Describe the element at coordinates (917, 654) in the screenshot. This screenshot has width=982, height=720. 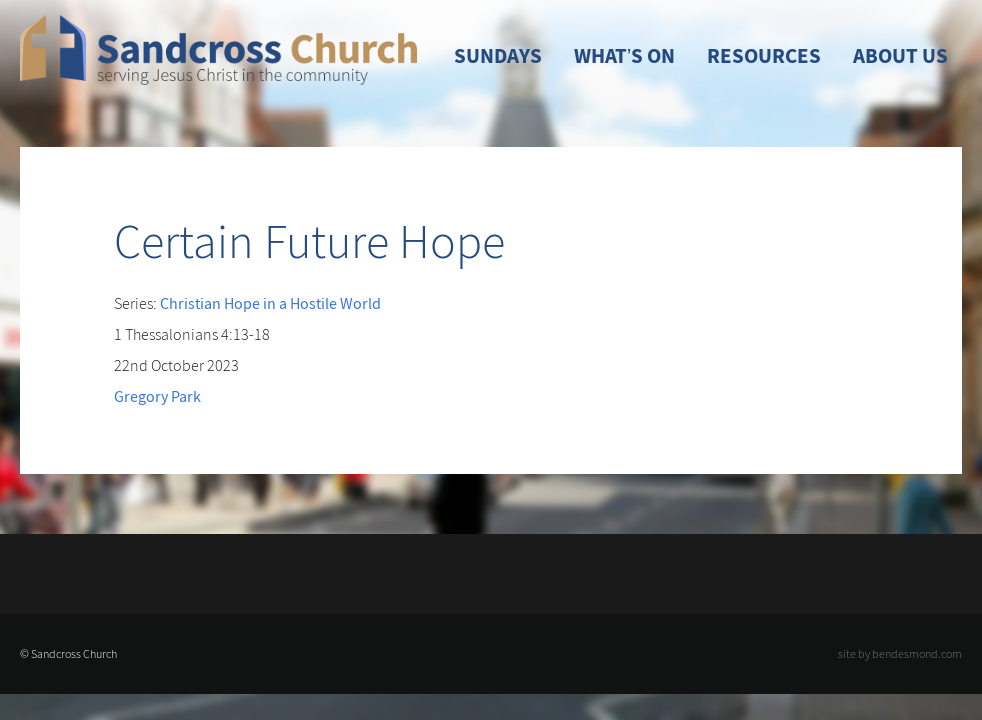
I see `bendesmond.com` at that location.